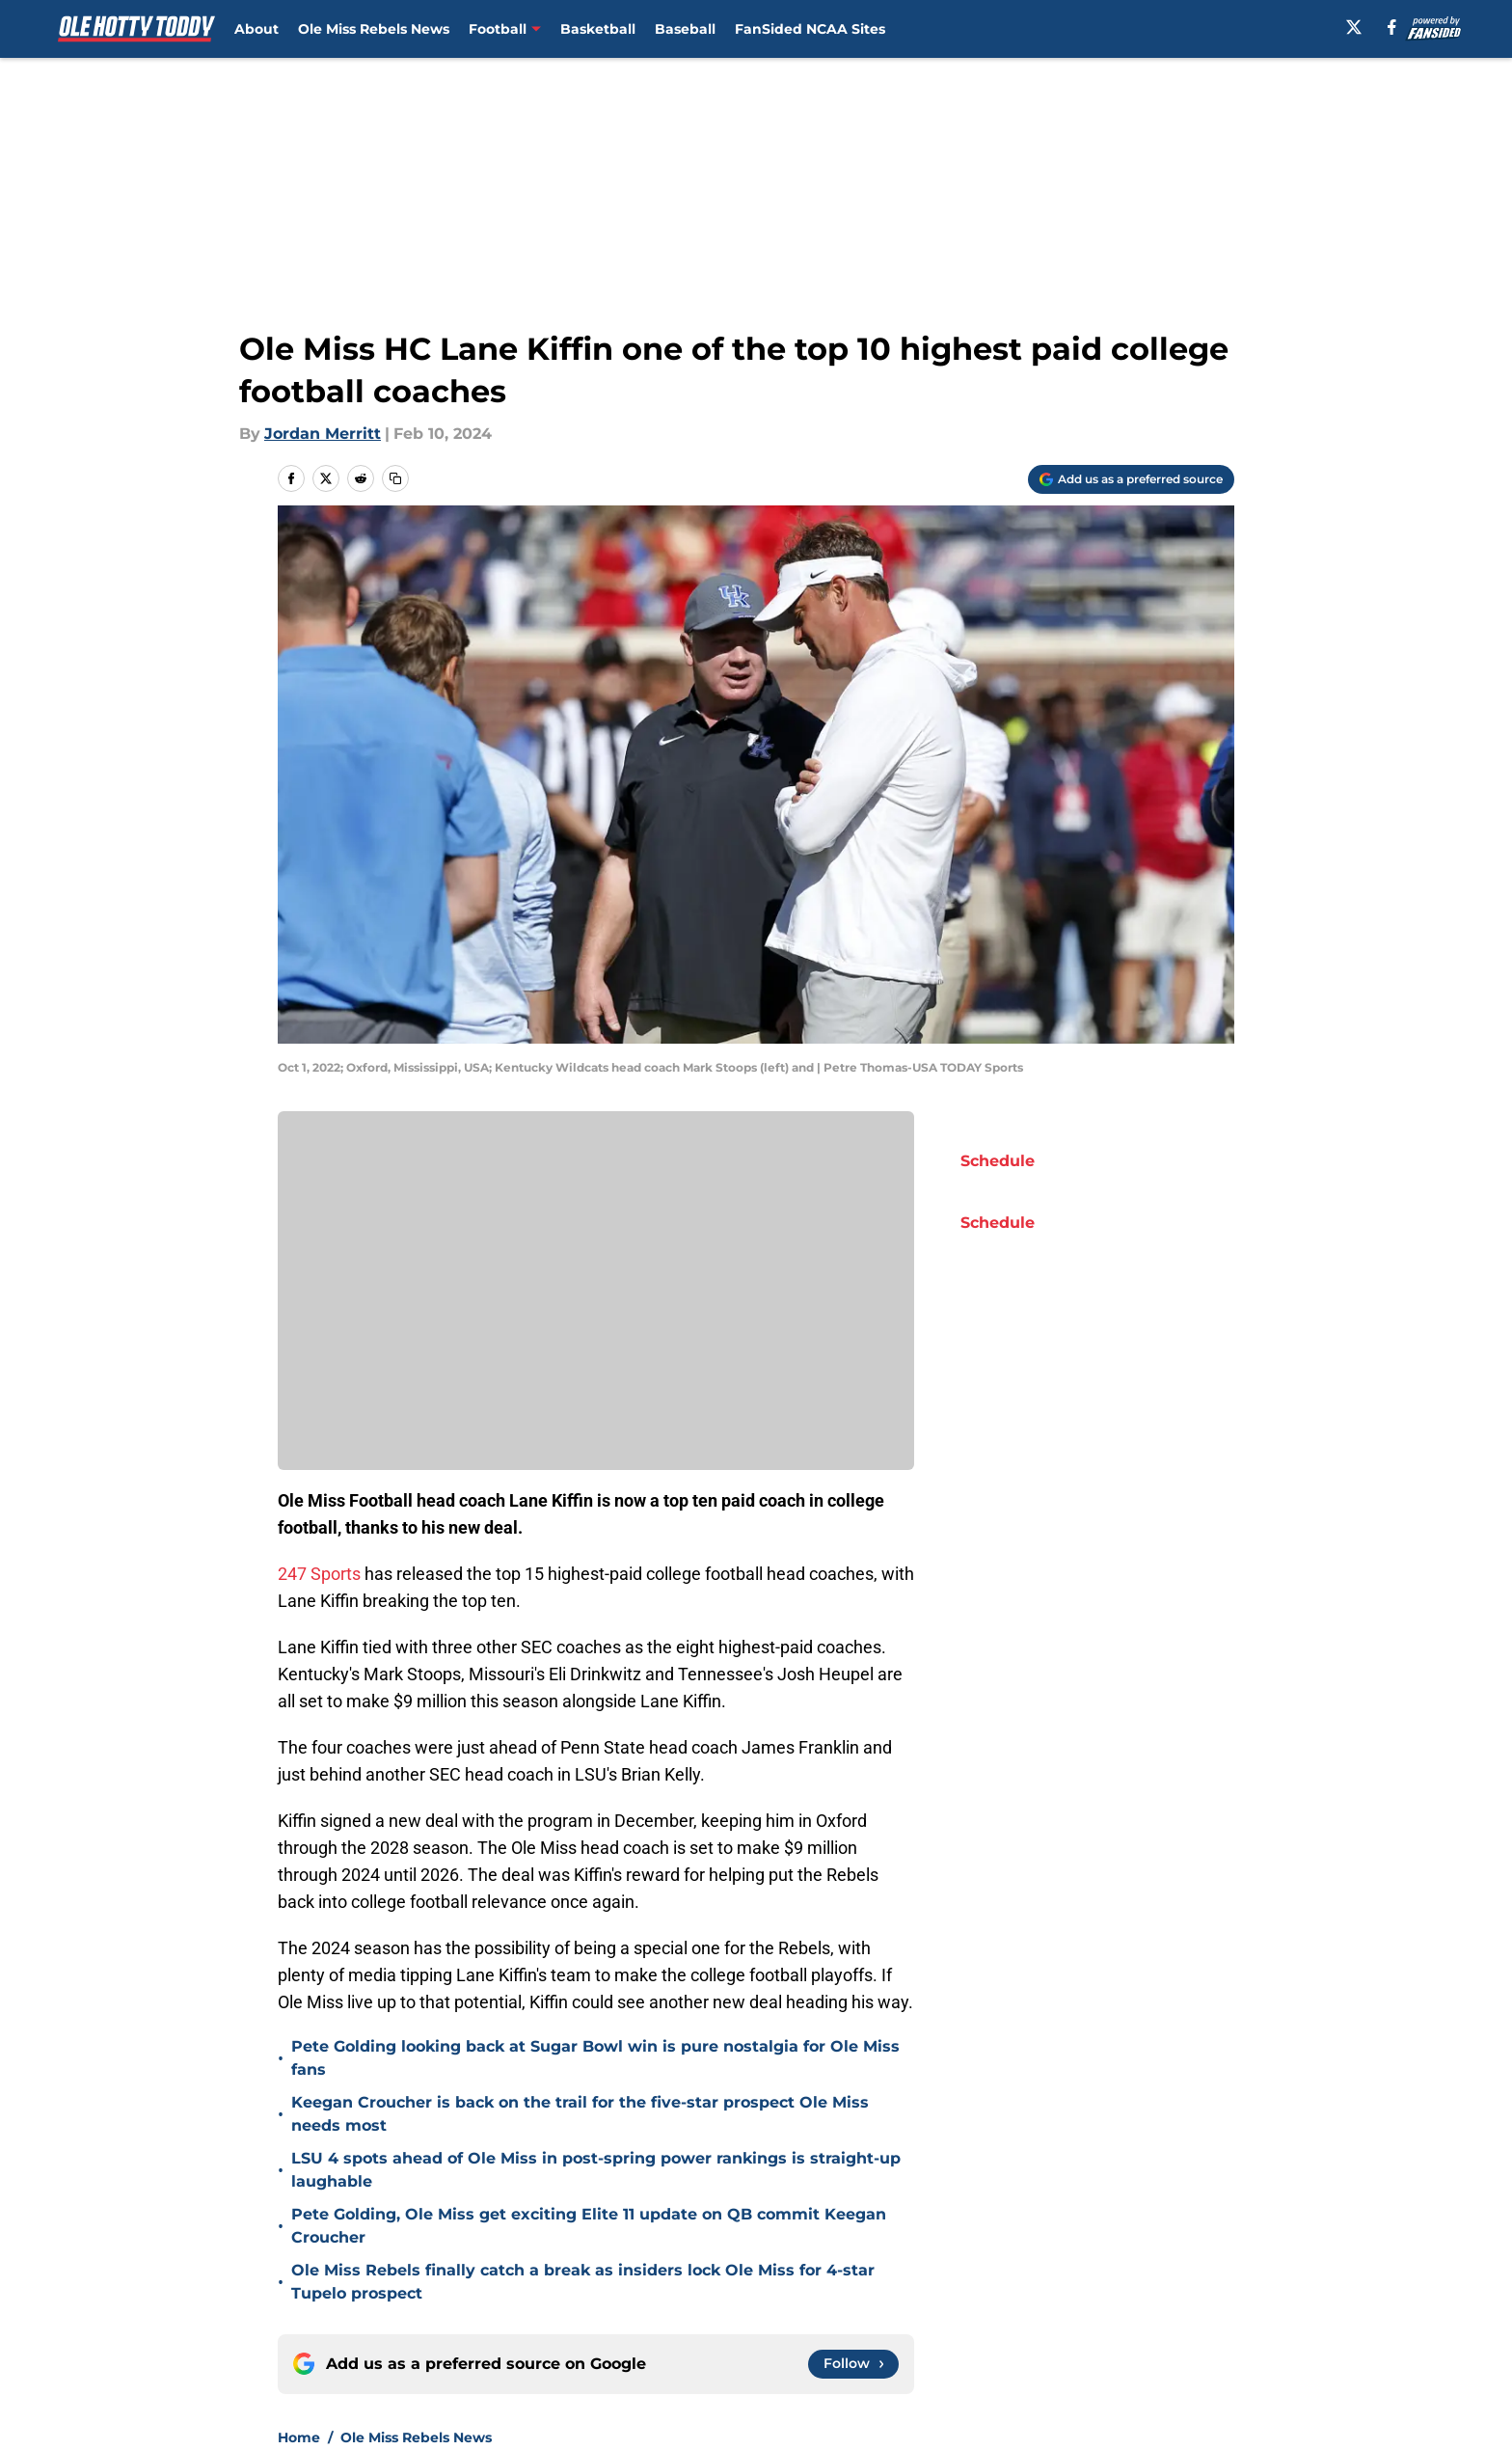 The width and height of the screenshot is (1512, 2450). What do you see at coordinates (595, 2058) in the screenshot?
I see `Pete Golding looking back at Sugar Bowl win is pure nostalgia for Ole Miss fans` at bounding box center [595, 2058].